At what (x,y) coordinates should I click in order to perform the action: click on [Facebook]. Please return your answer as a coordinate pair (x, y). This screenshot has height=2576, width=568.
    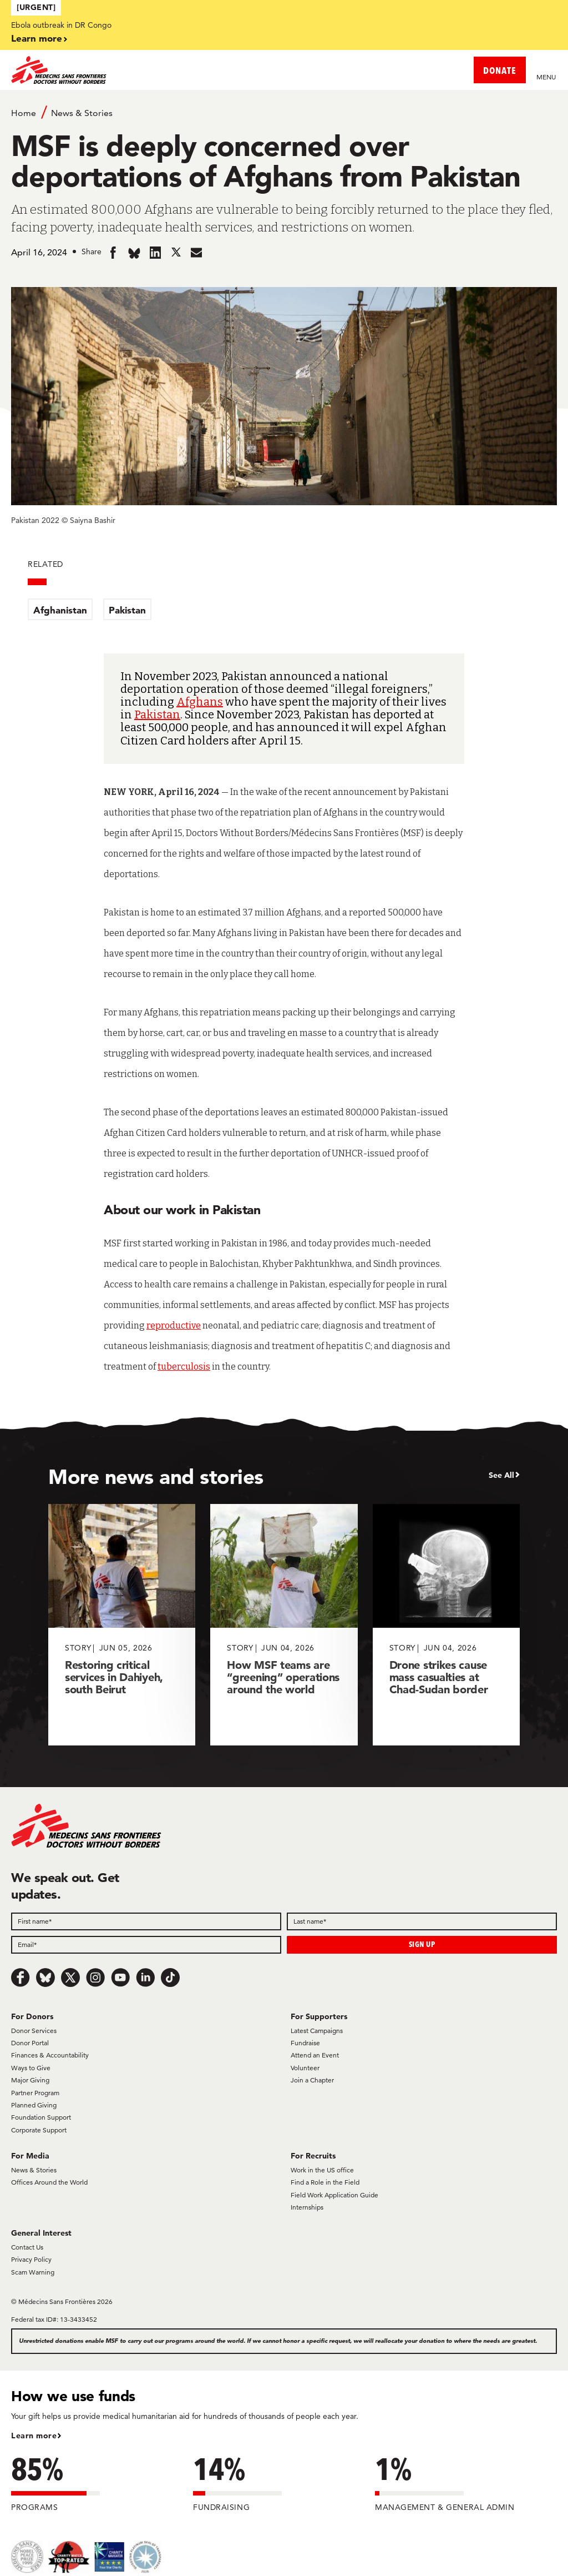
    Looking at the image, I should click on (20, 1977).